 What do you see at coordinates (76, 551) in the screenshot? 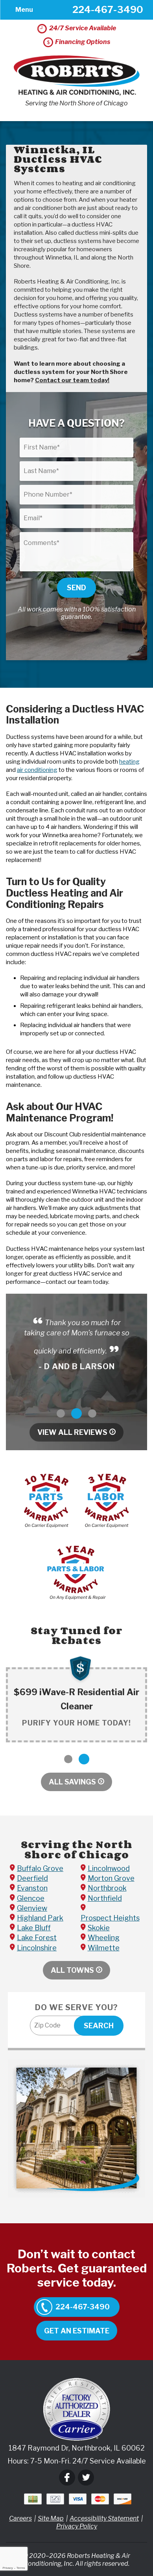
I see `[Comments]` at bounding box center [76, 551].